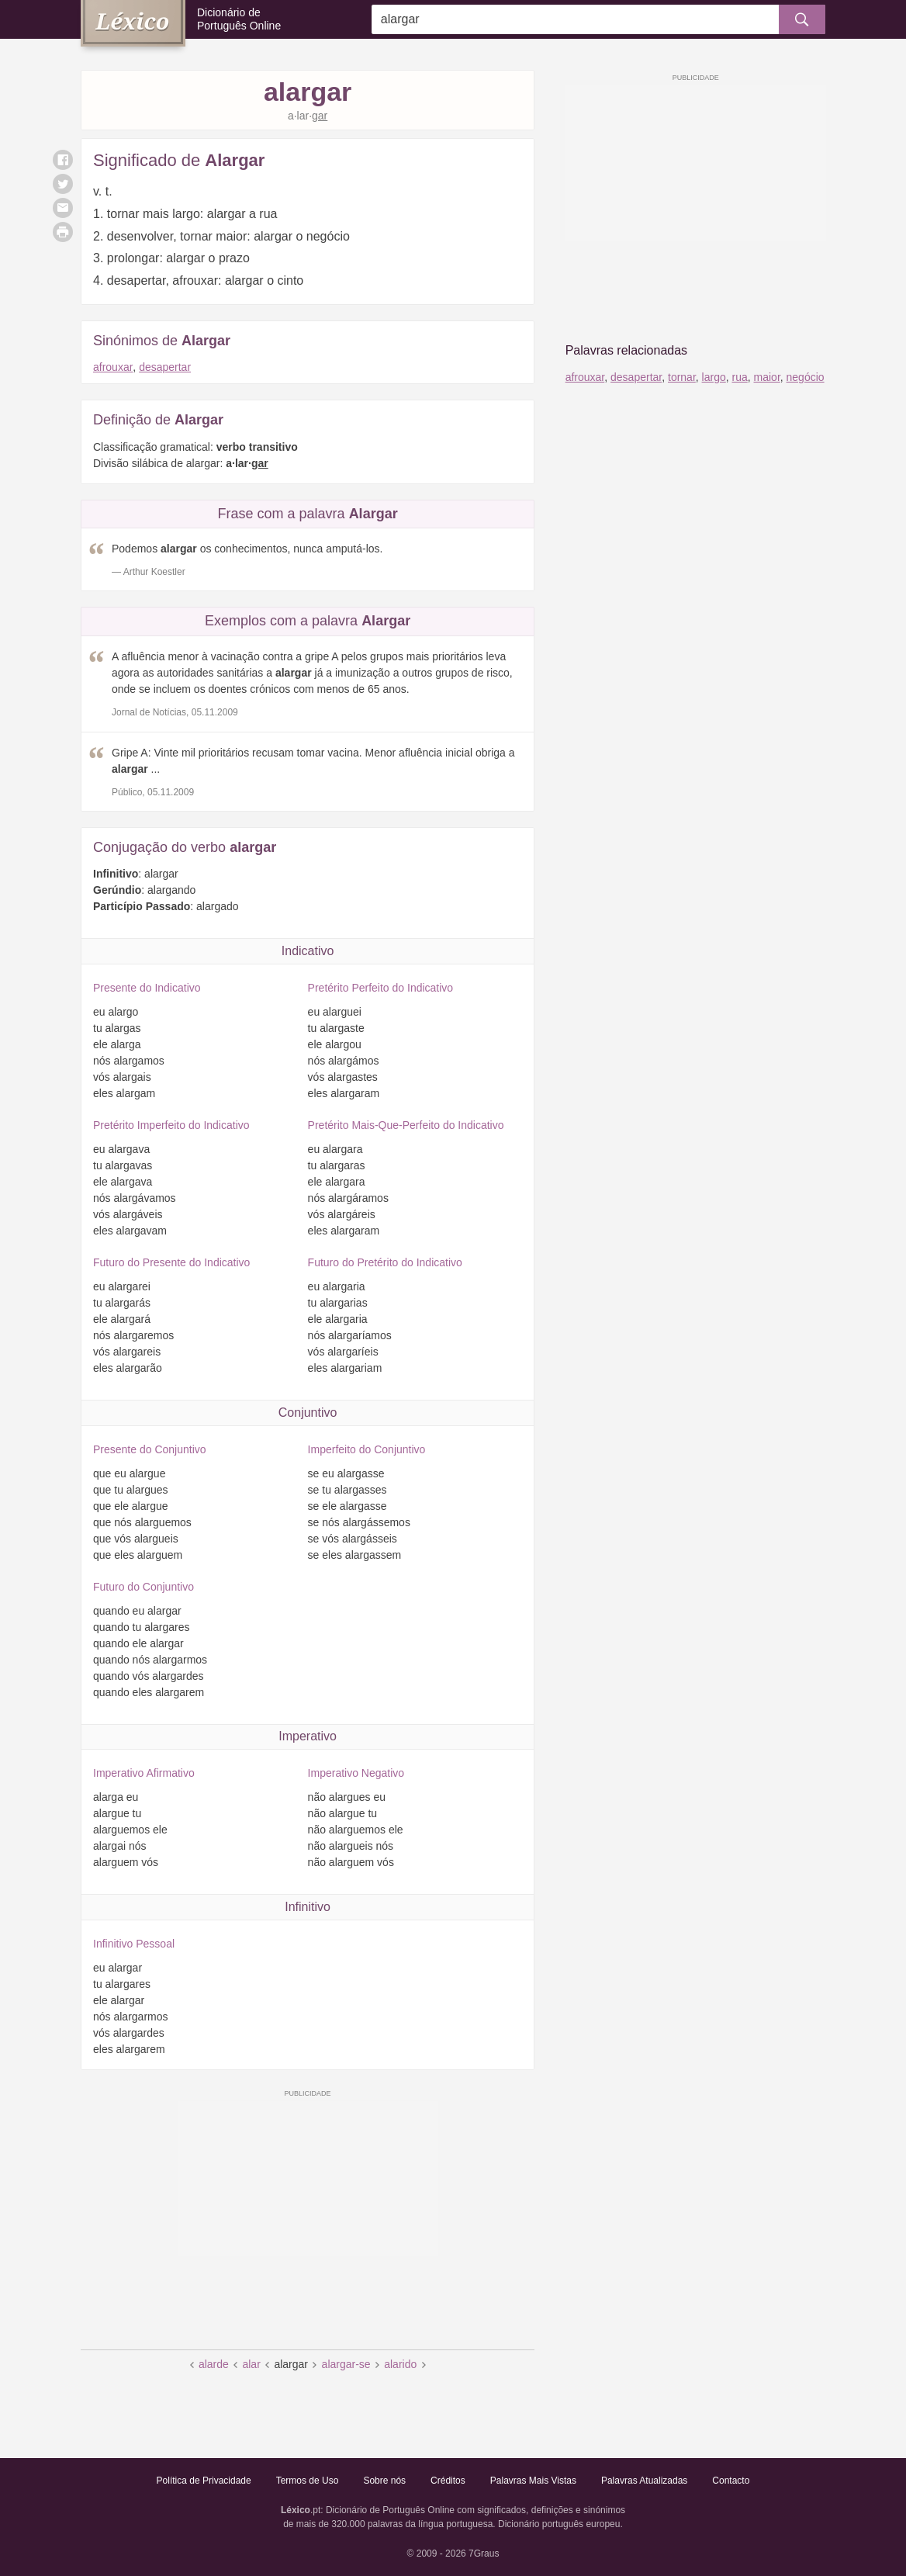 Image resolution: width=906 pixels, height=2576 pixels. I want to click on alarido, so click(400, 2364).